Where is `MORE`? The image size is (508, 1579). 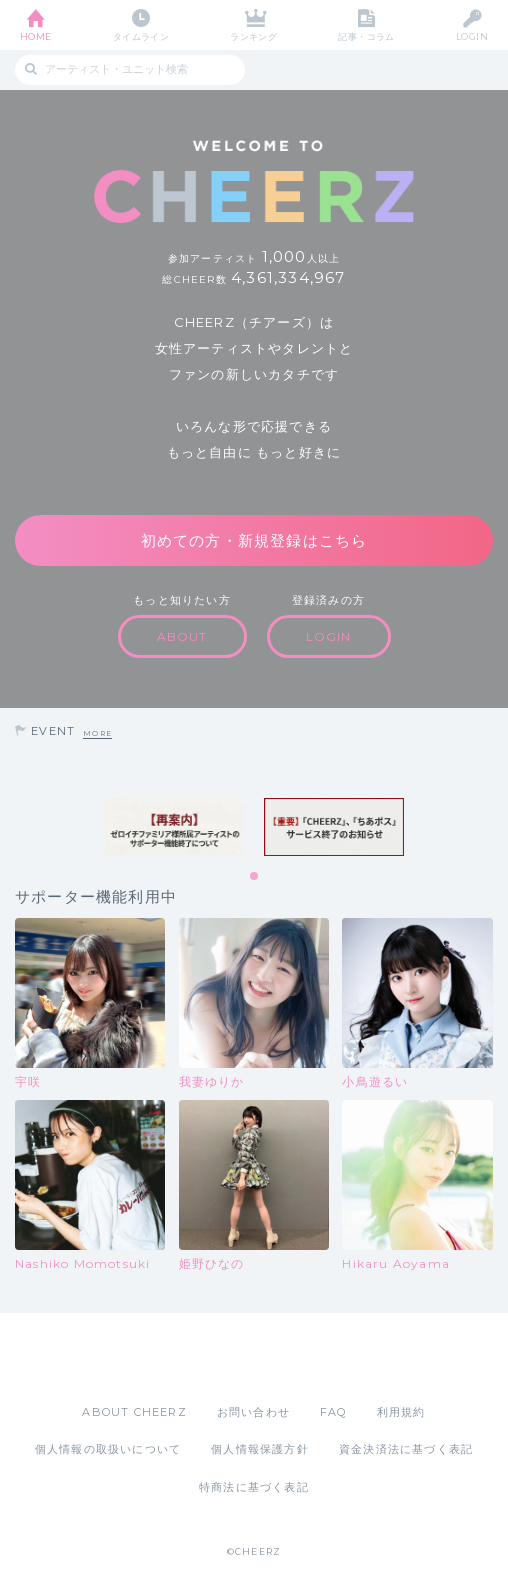 MORE is located at coordinates (97, 733).